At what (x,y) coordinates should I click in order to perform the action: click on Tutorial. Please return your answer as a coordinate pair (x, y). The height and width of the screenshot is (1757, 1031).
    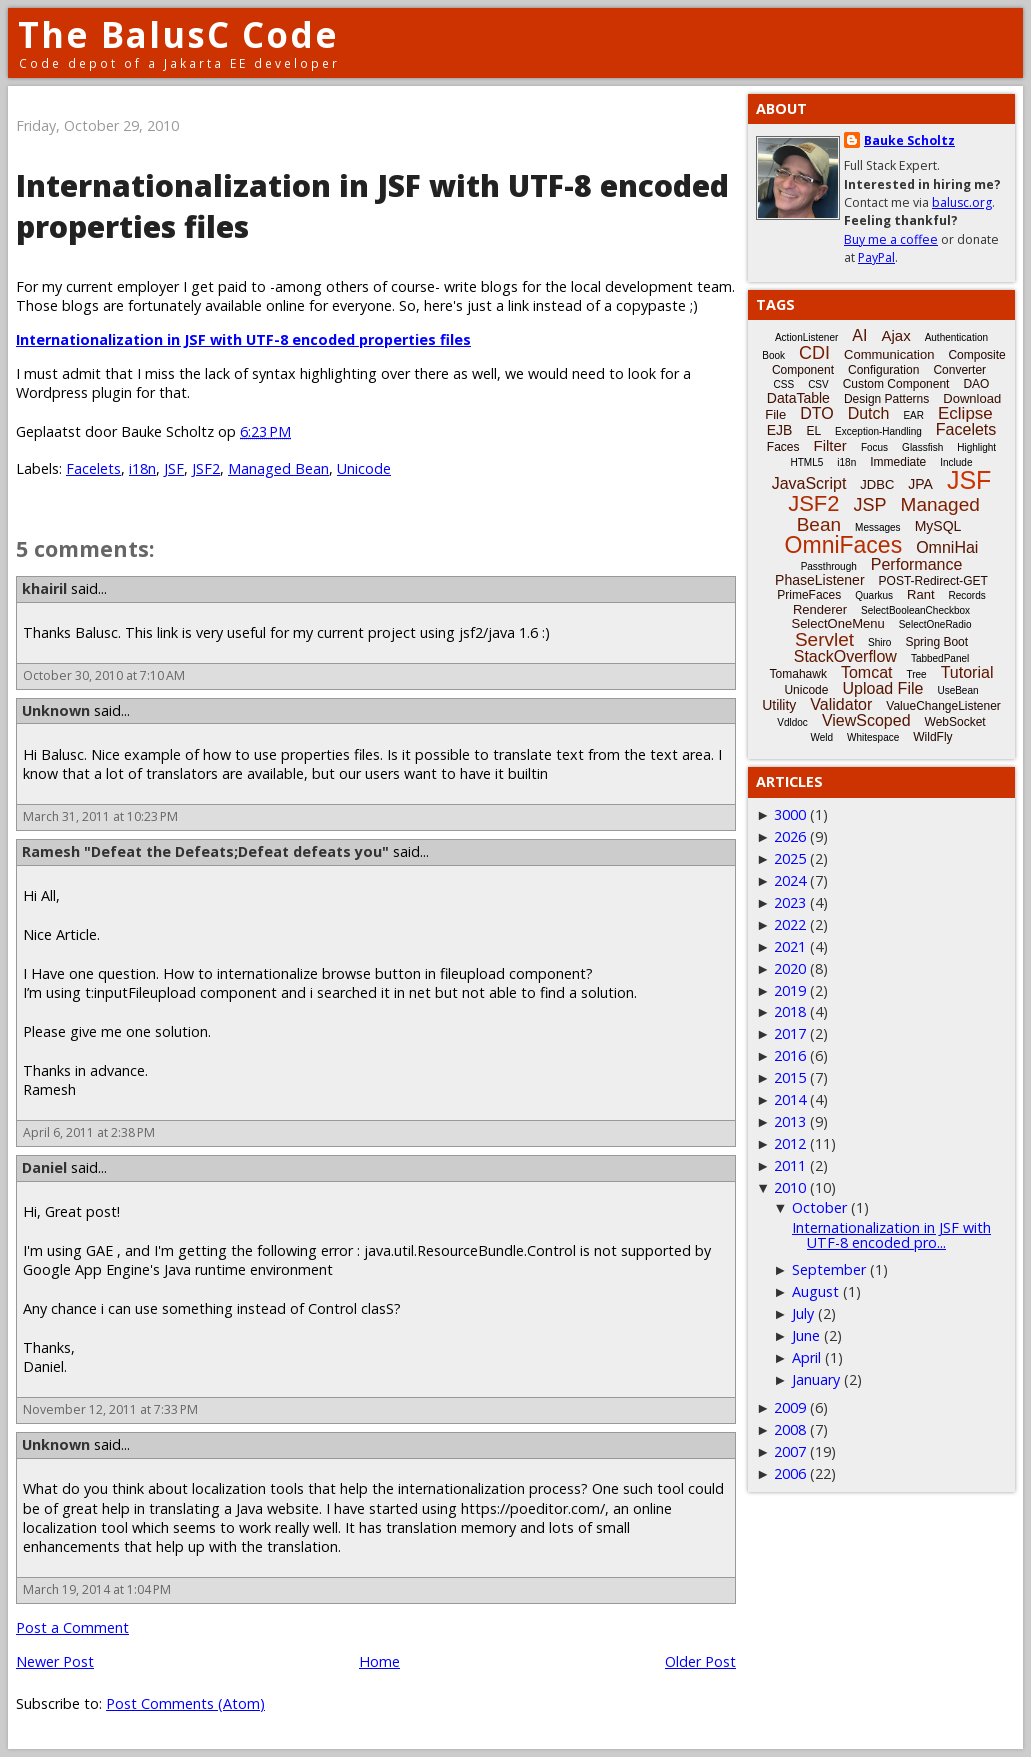
    Looking at the image, I should click on (967, 672).